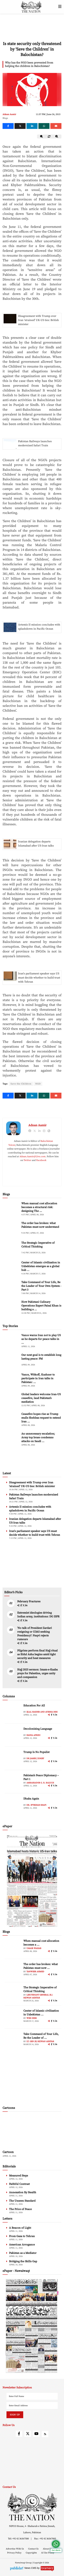  Describe the element at coordinates (32, 126) in the screenshot. I see `[linkedin]` at that location.